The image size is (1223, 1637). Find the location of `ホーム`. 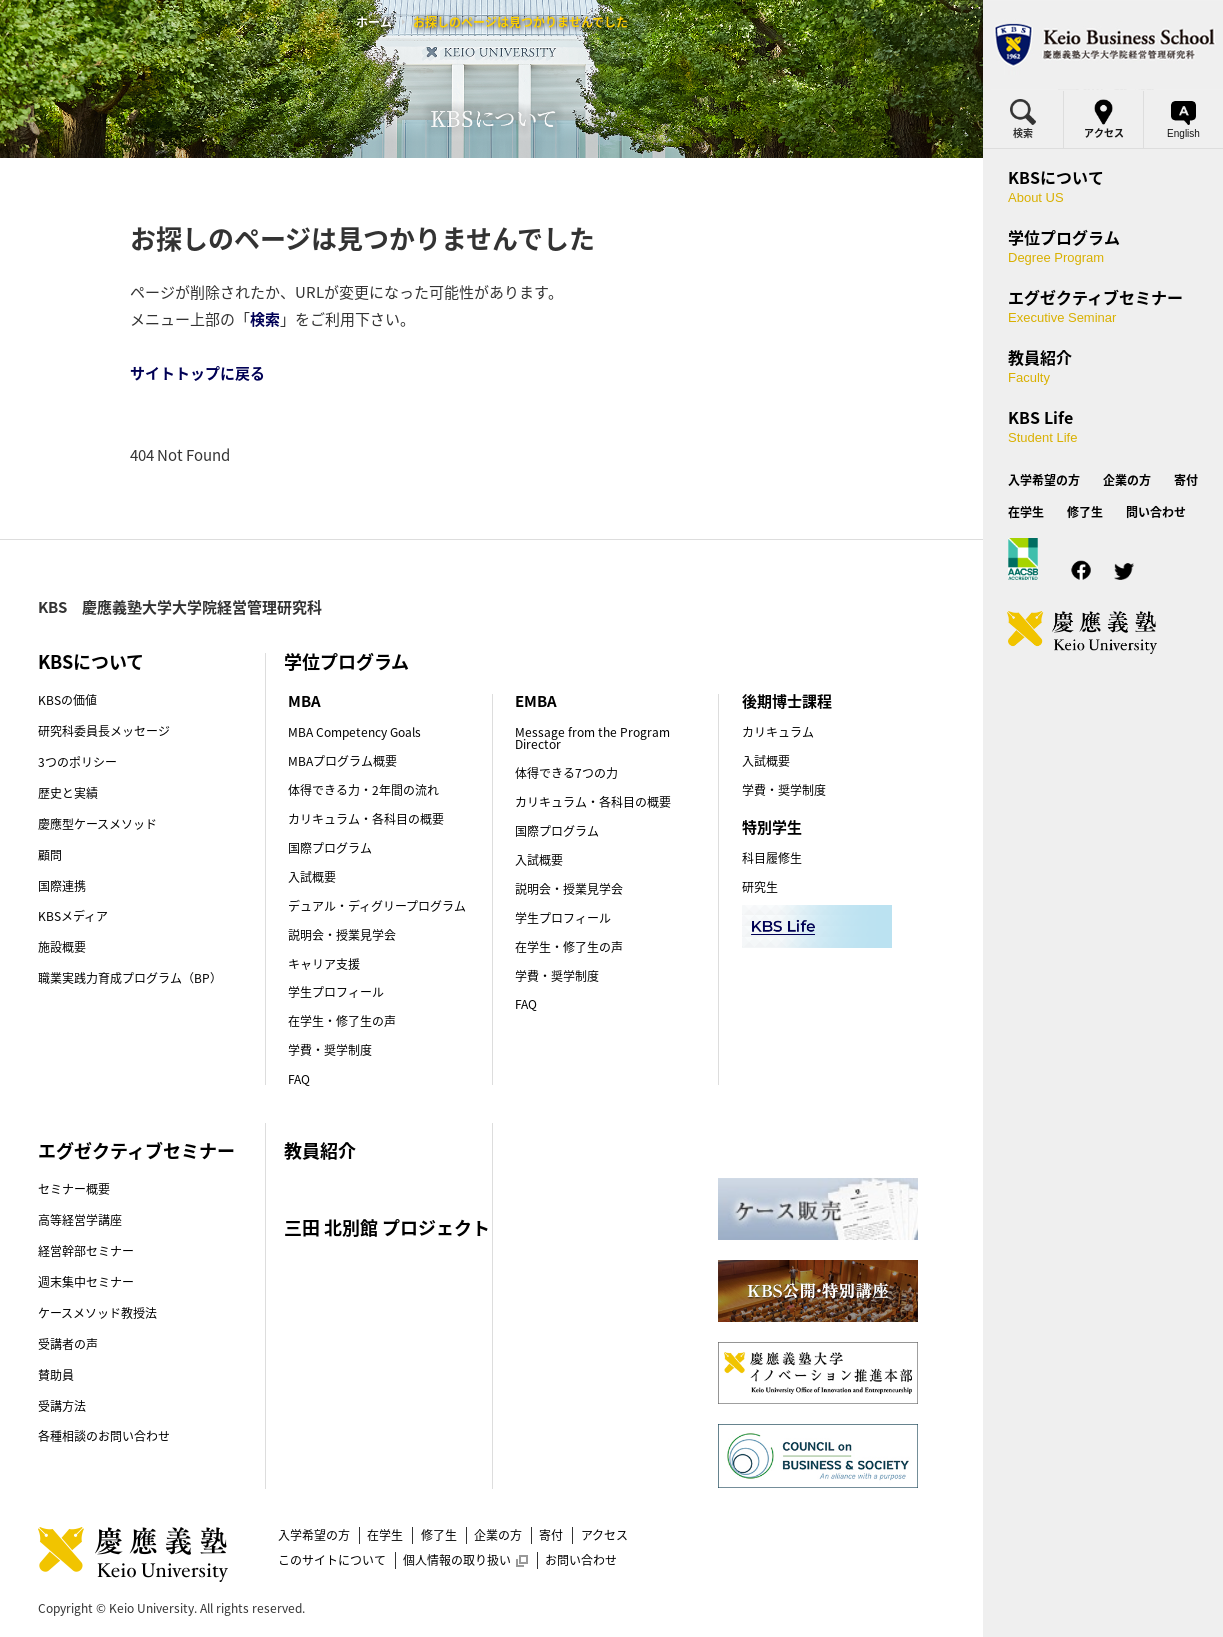

ホーム is located at coordinates (374, 22).